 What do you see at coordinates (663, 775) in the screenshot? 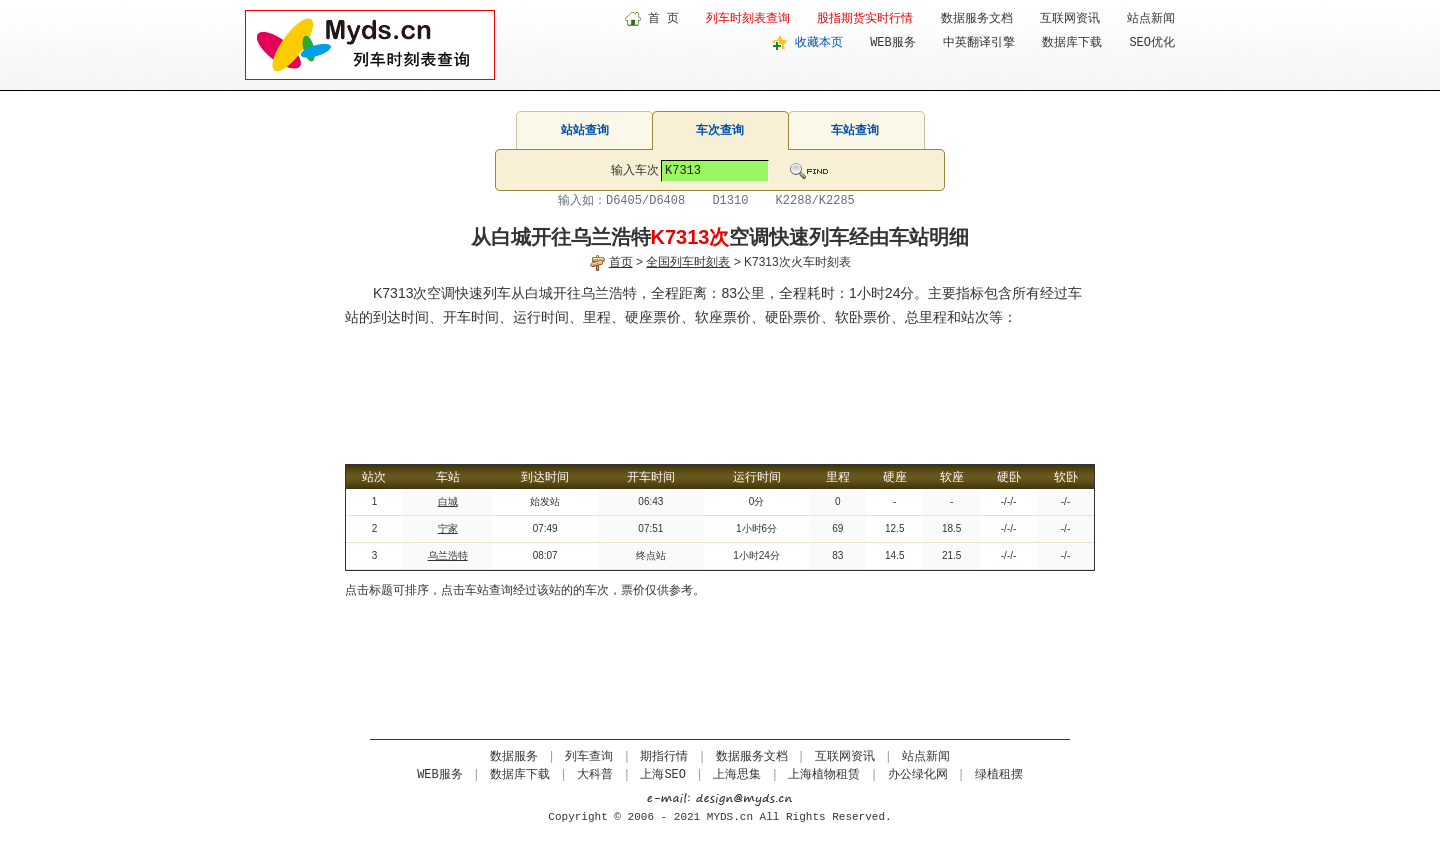
I see `上海SEO` at bounding box center [663, 775].